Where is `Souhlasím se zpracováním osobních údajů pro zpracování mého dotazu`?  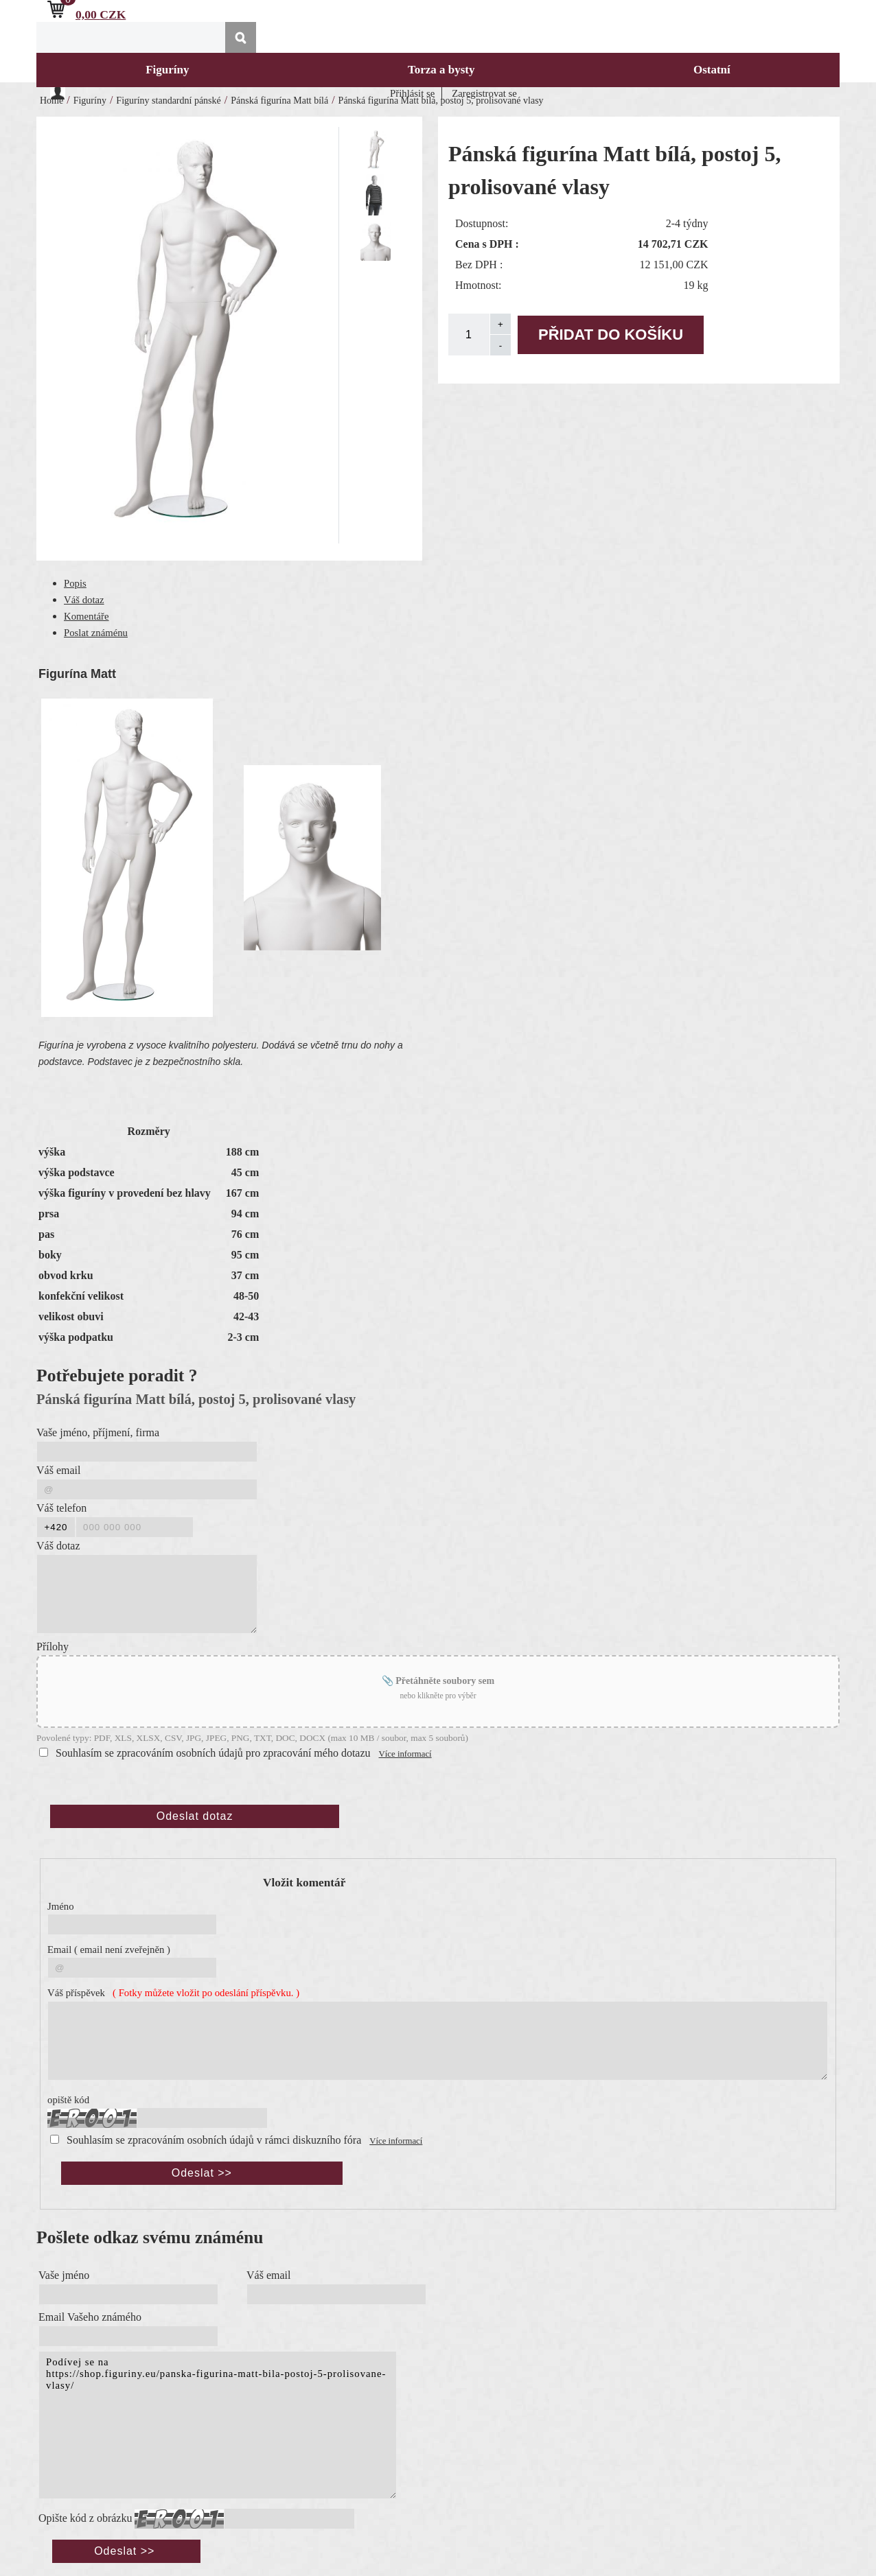 Souhlasím se zpracováním osobních údajů pro zpracování mého dotazu is located at coordinates (213, 1753).